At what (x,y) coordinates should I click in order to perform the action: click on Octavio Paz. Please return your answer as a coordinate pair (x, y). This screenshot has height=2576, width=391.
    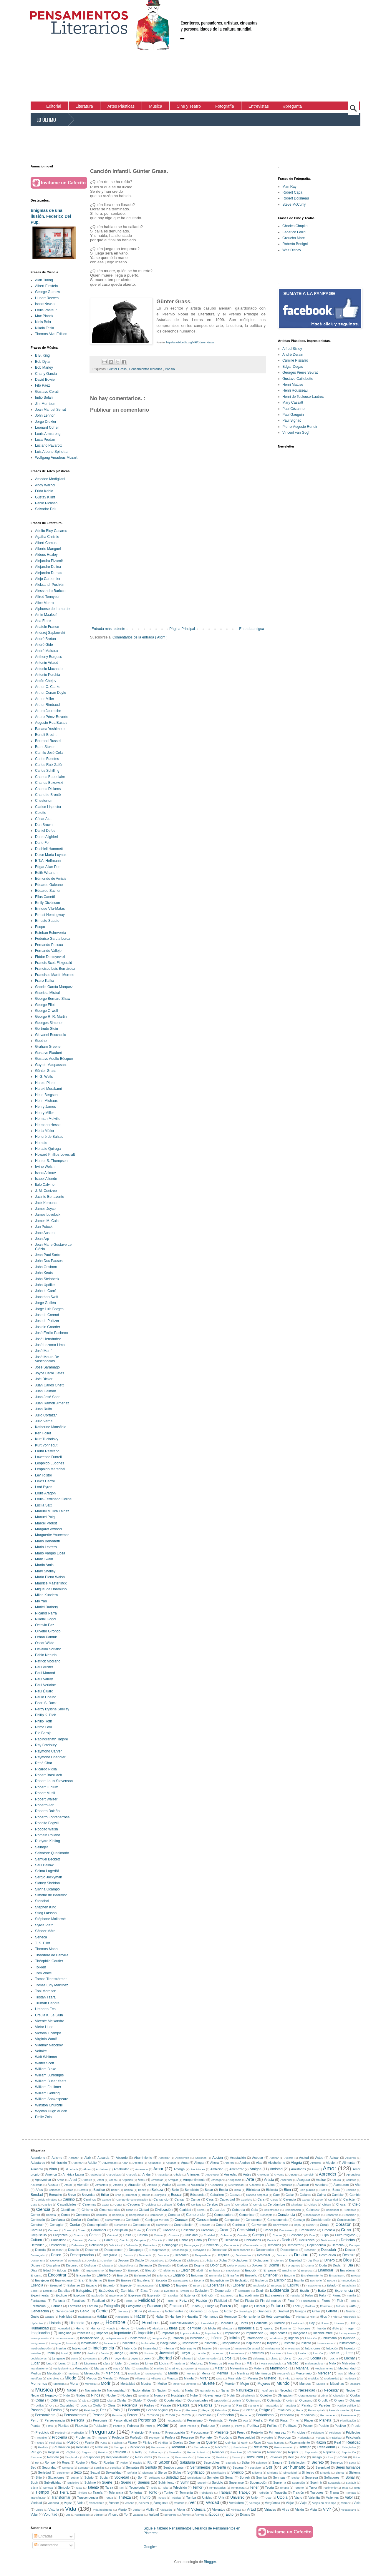
    Looking at the image, I should click on (44, 1625).